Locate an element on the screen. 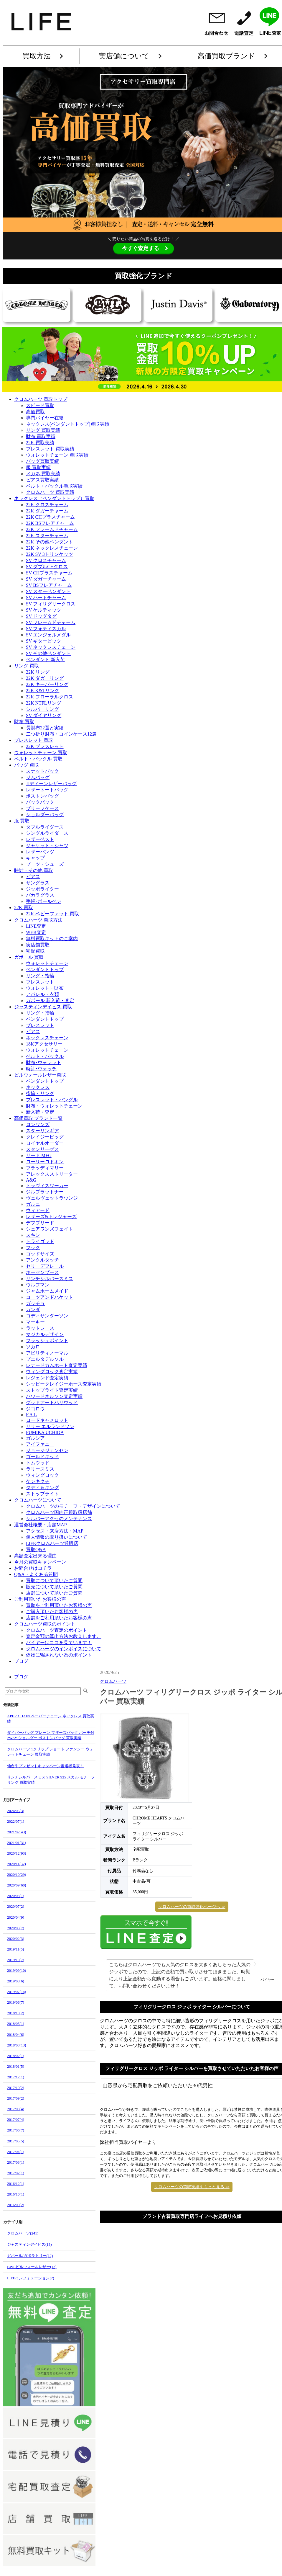  2020/04(9) is located at coordinates (15, 1917).